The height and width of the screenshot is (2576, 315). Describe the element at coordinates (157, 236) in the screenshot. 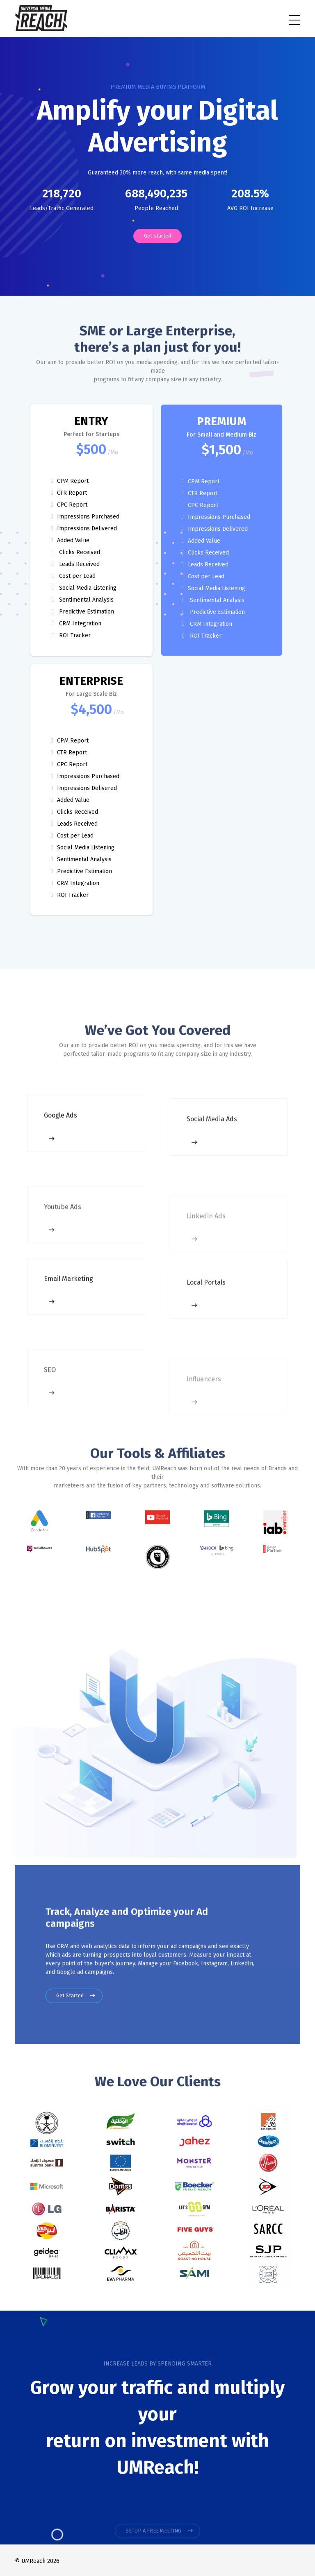

I see `Get started` at that location.